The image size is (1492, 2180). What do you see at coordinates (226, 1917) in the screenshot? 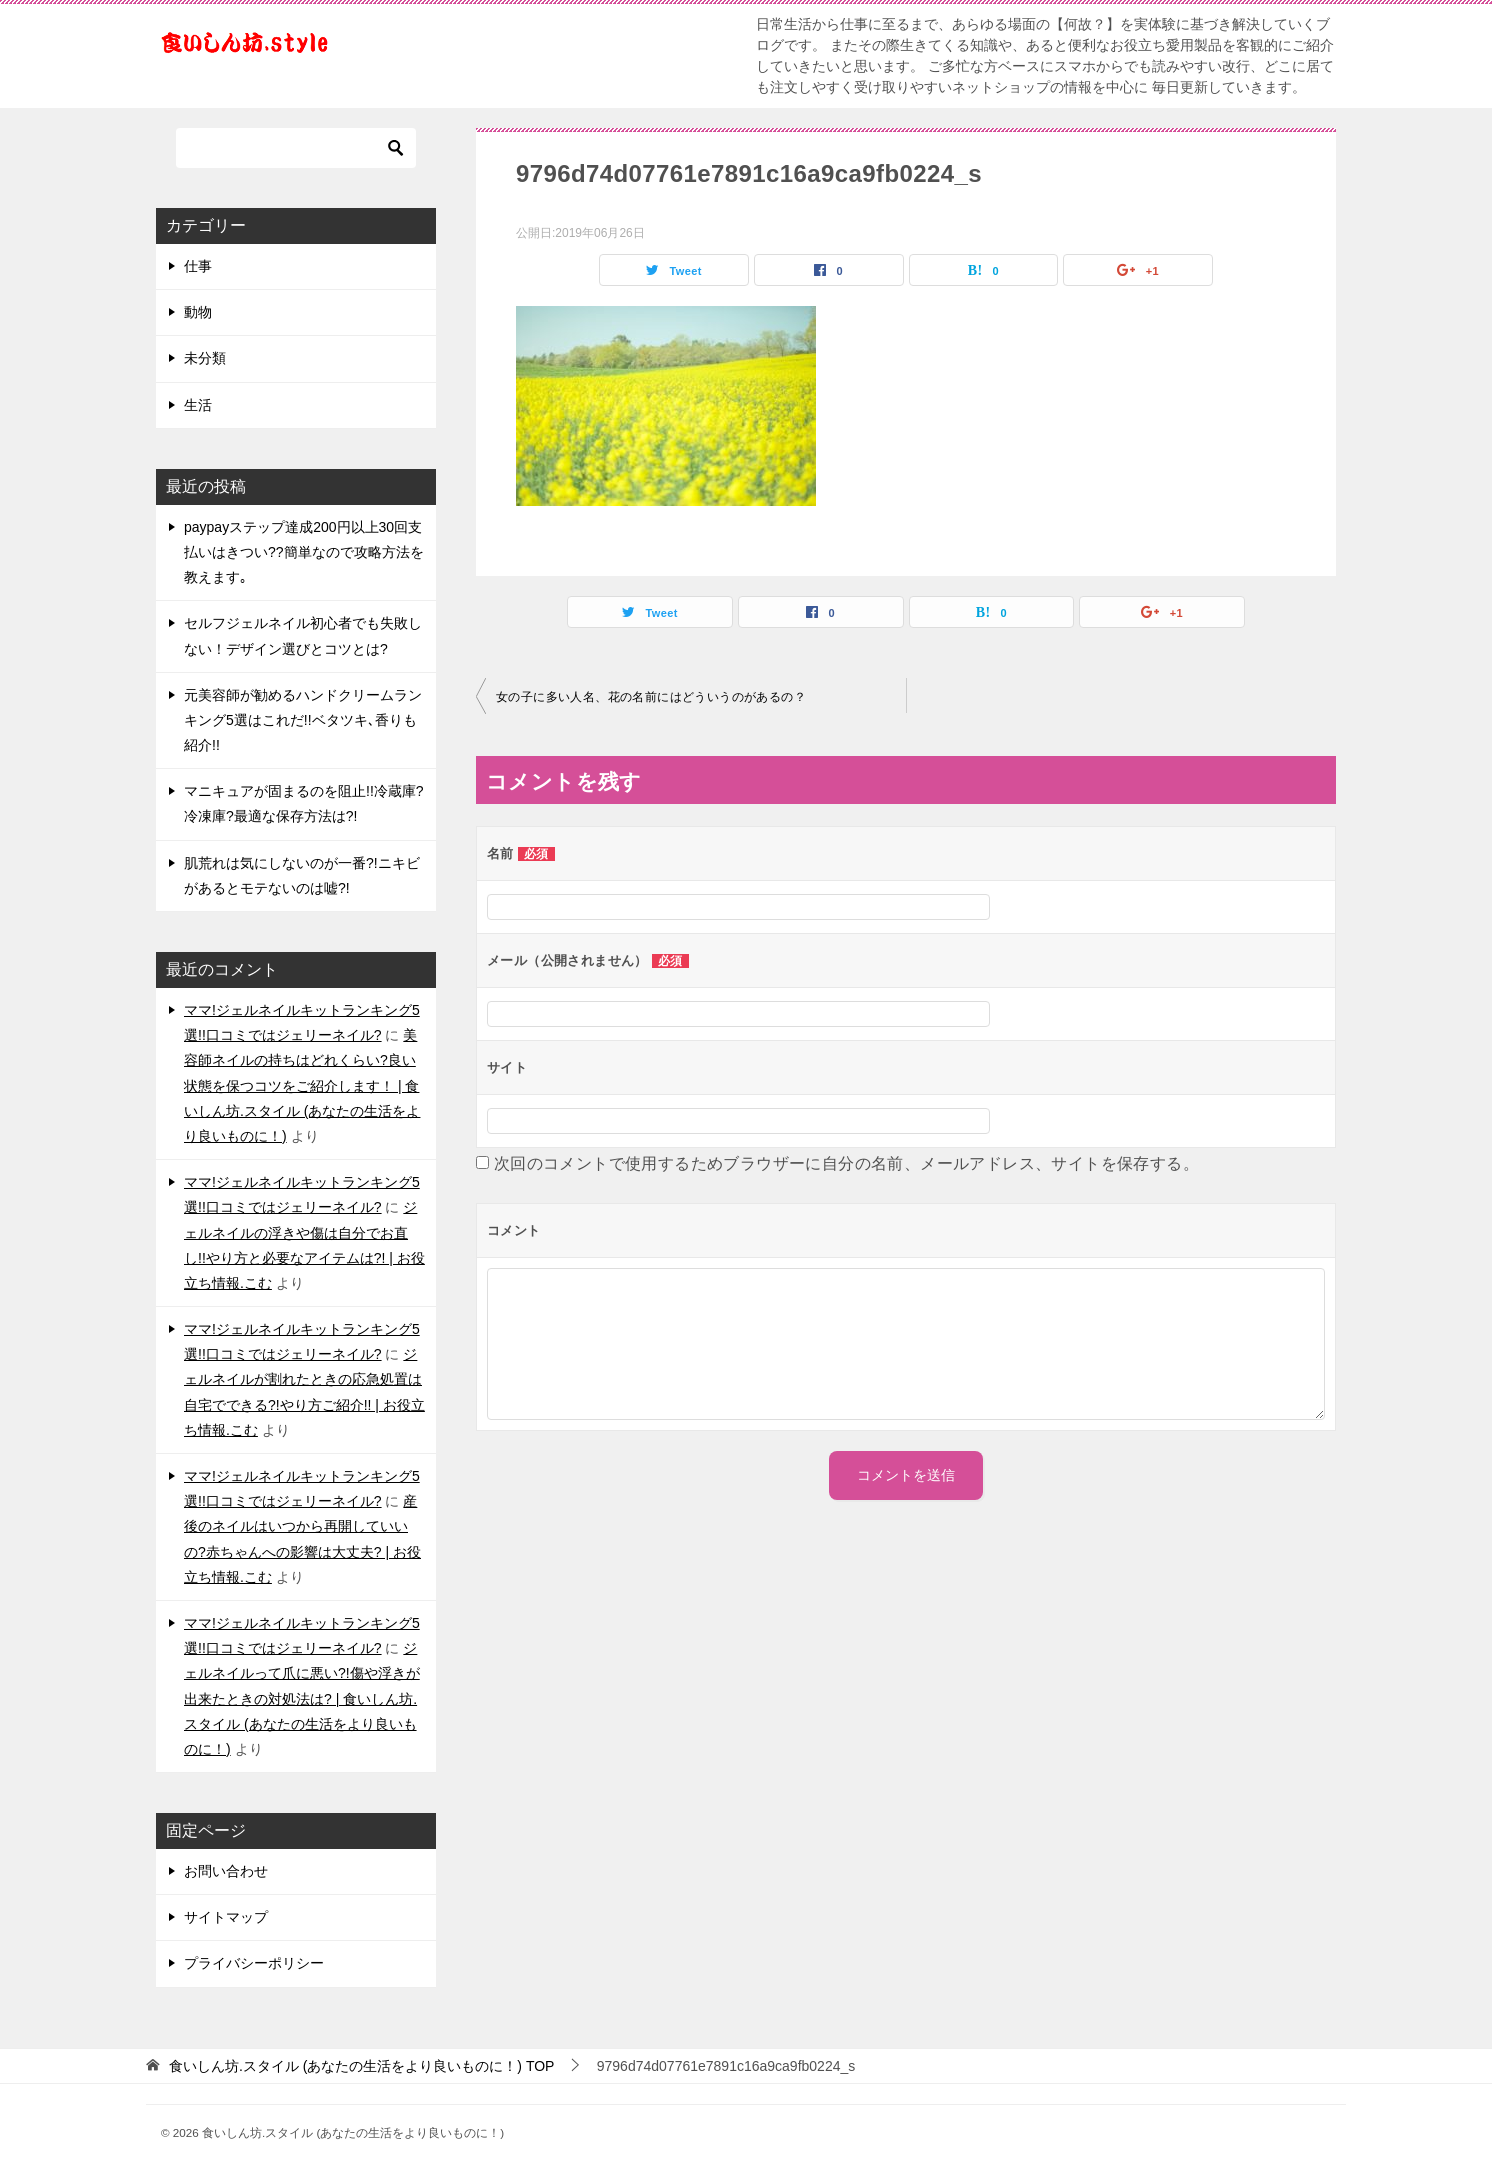
I see `サイトマップ` at bounding box center [226, 1917].